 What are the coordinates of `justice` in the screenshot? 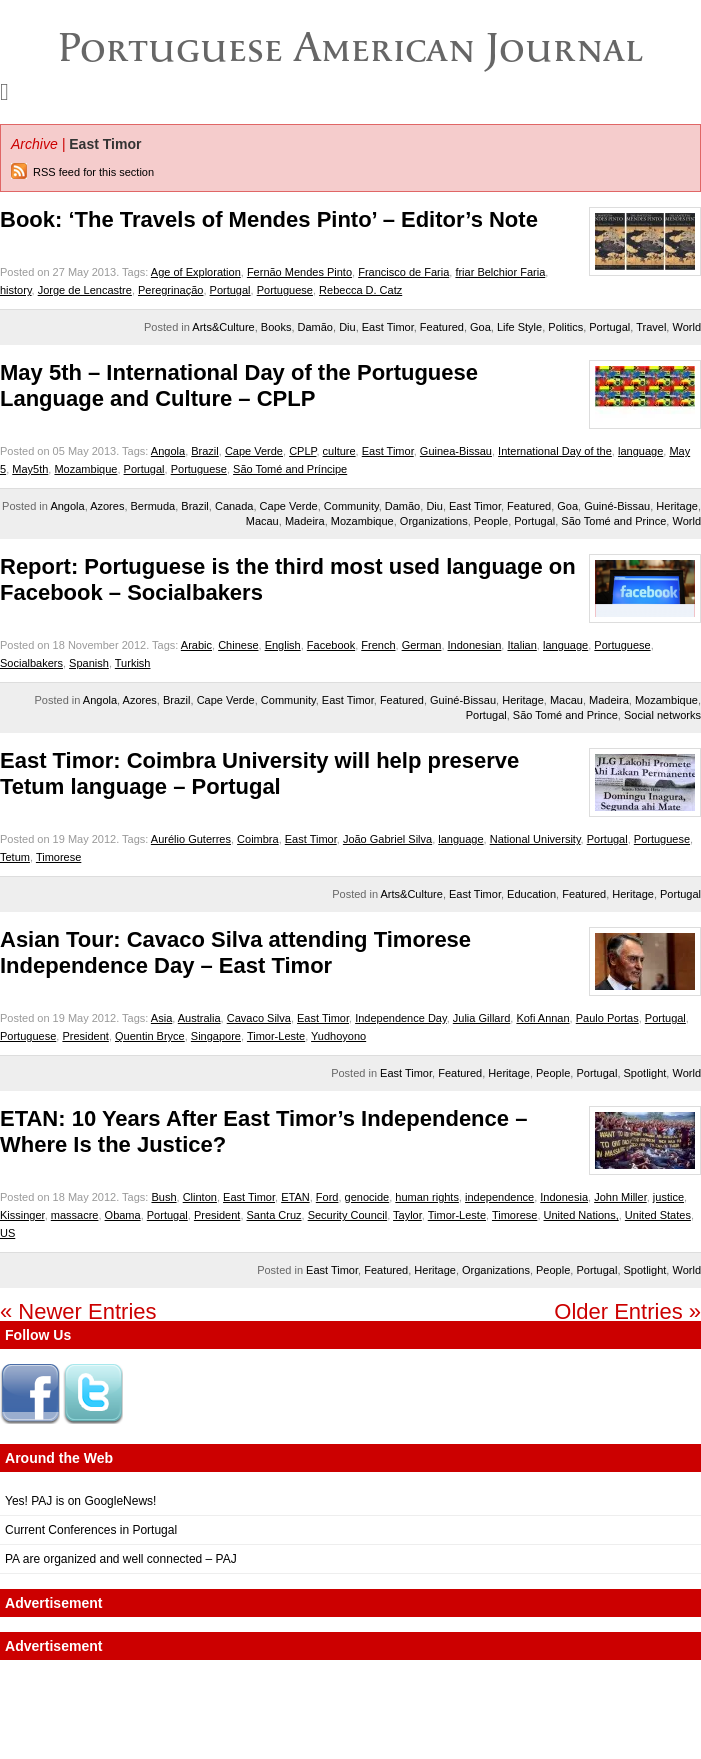 It's located at (668, 1197).